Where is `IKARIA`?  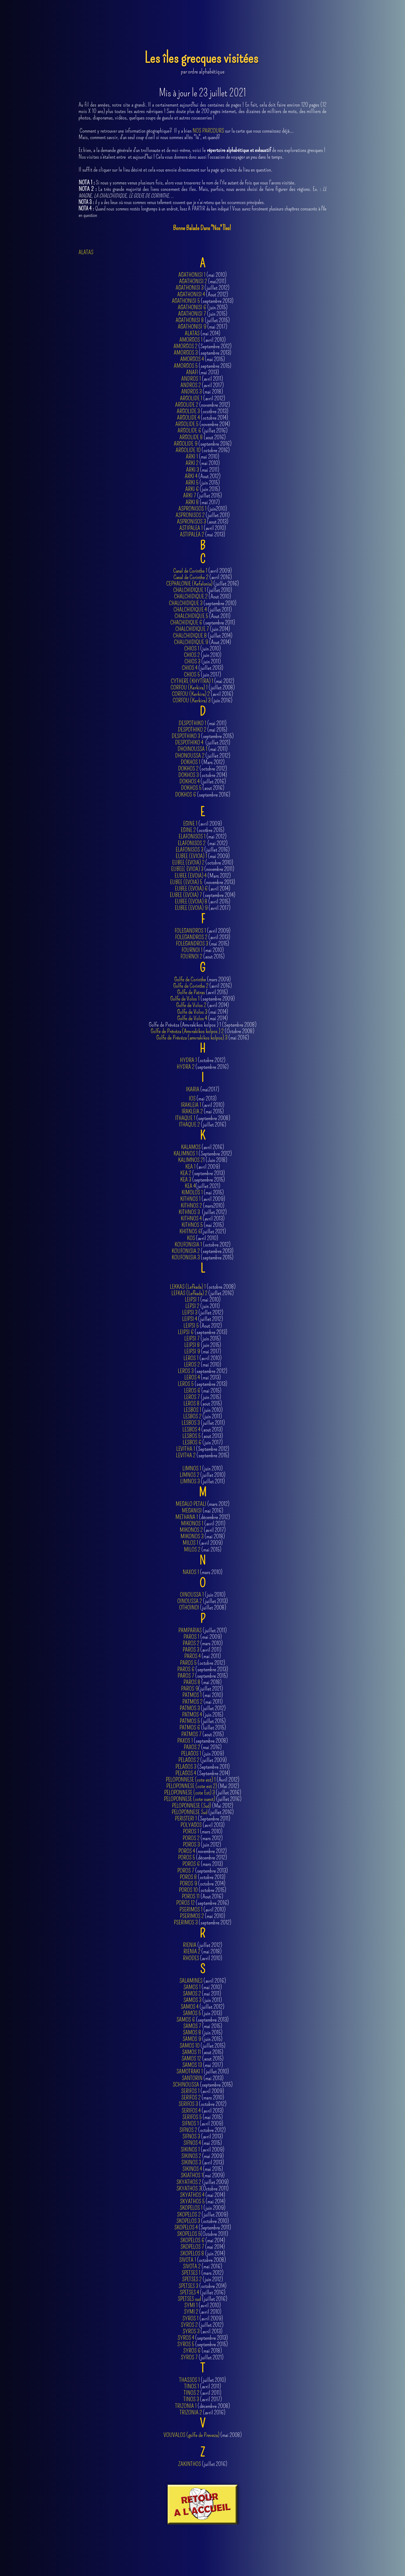 IKARIA is located at coordinates (192, 1089).